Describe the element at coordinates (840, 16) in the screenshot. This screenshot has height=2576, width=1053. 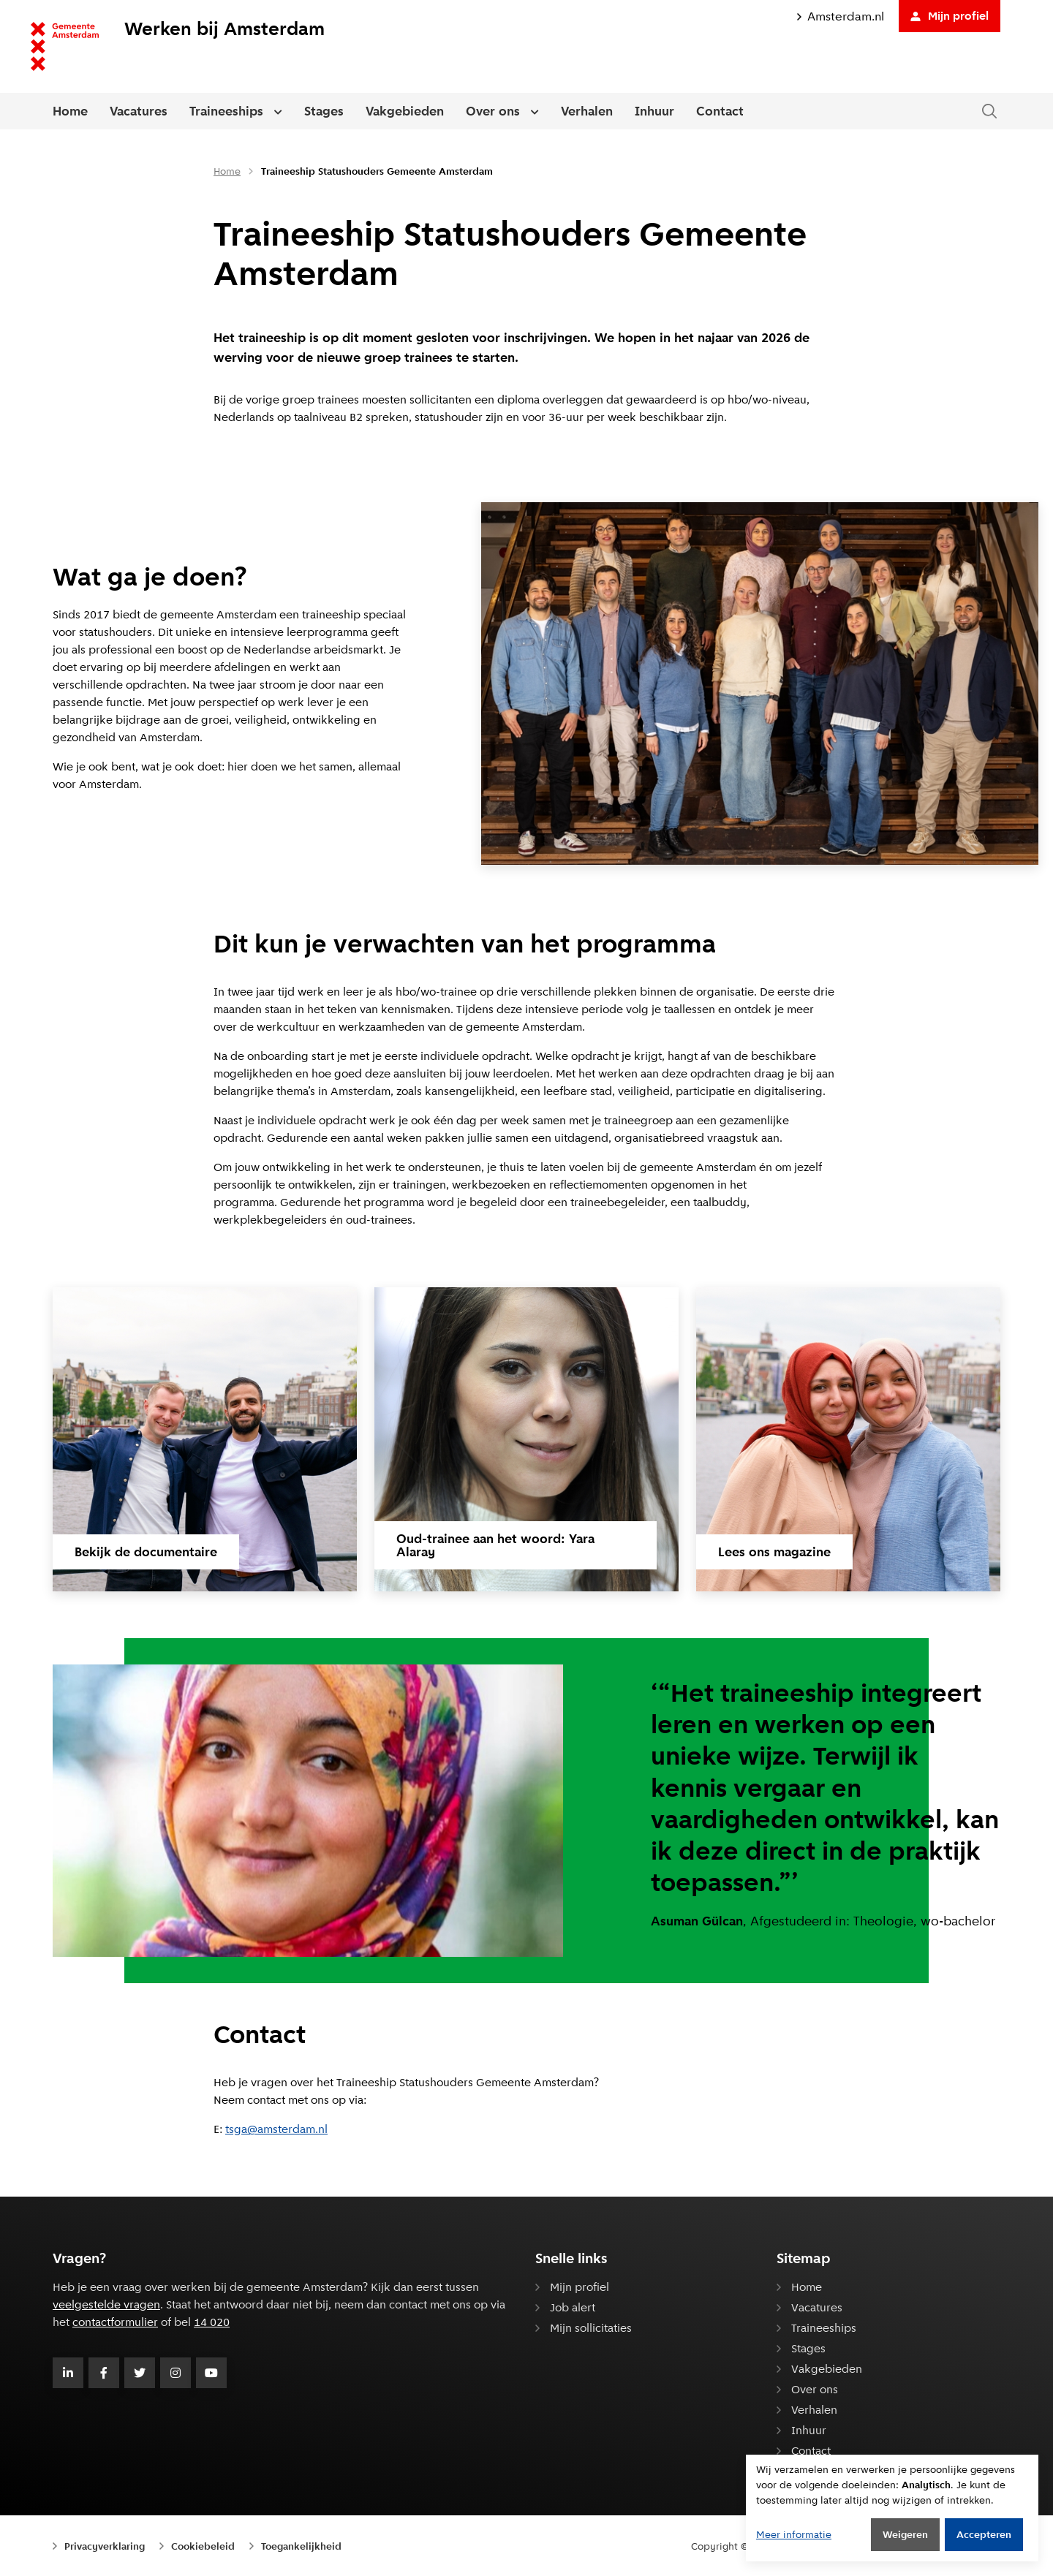
I see `Amsterdam.nl` at that location.